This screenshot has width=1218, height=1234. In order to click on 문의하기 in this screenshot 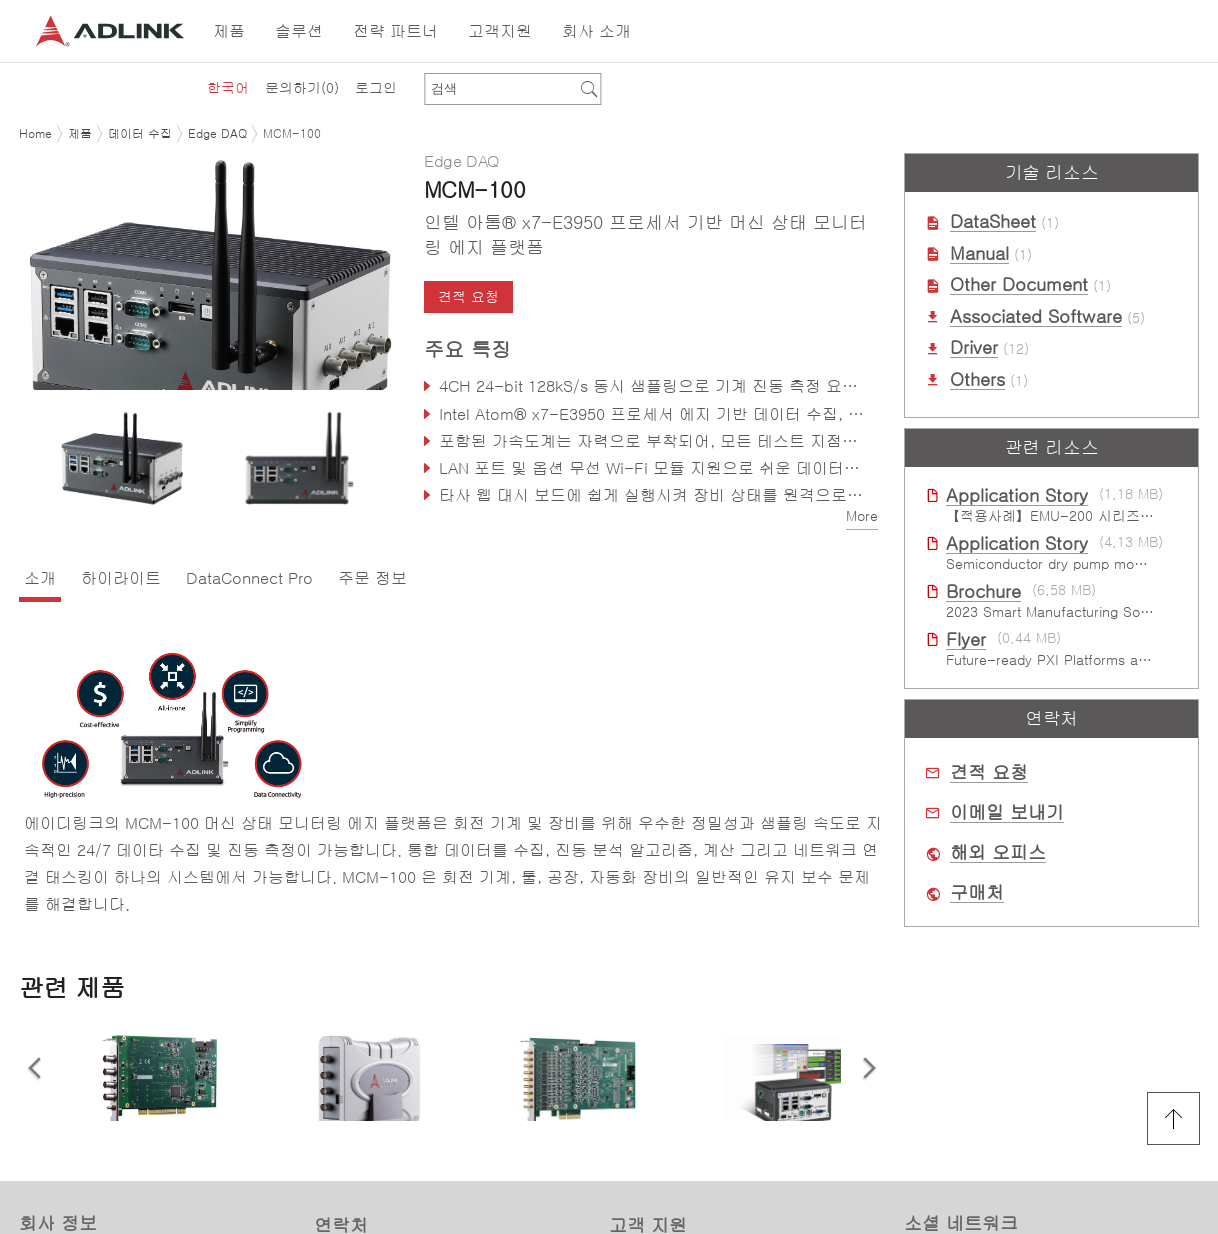, I will do `click(302, 88)`.